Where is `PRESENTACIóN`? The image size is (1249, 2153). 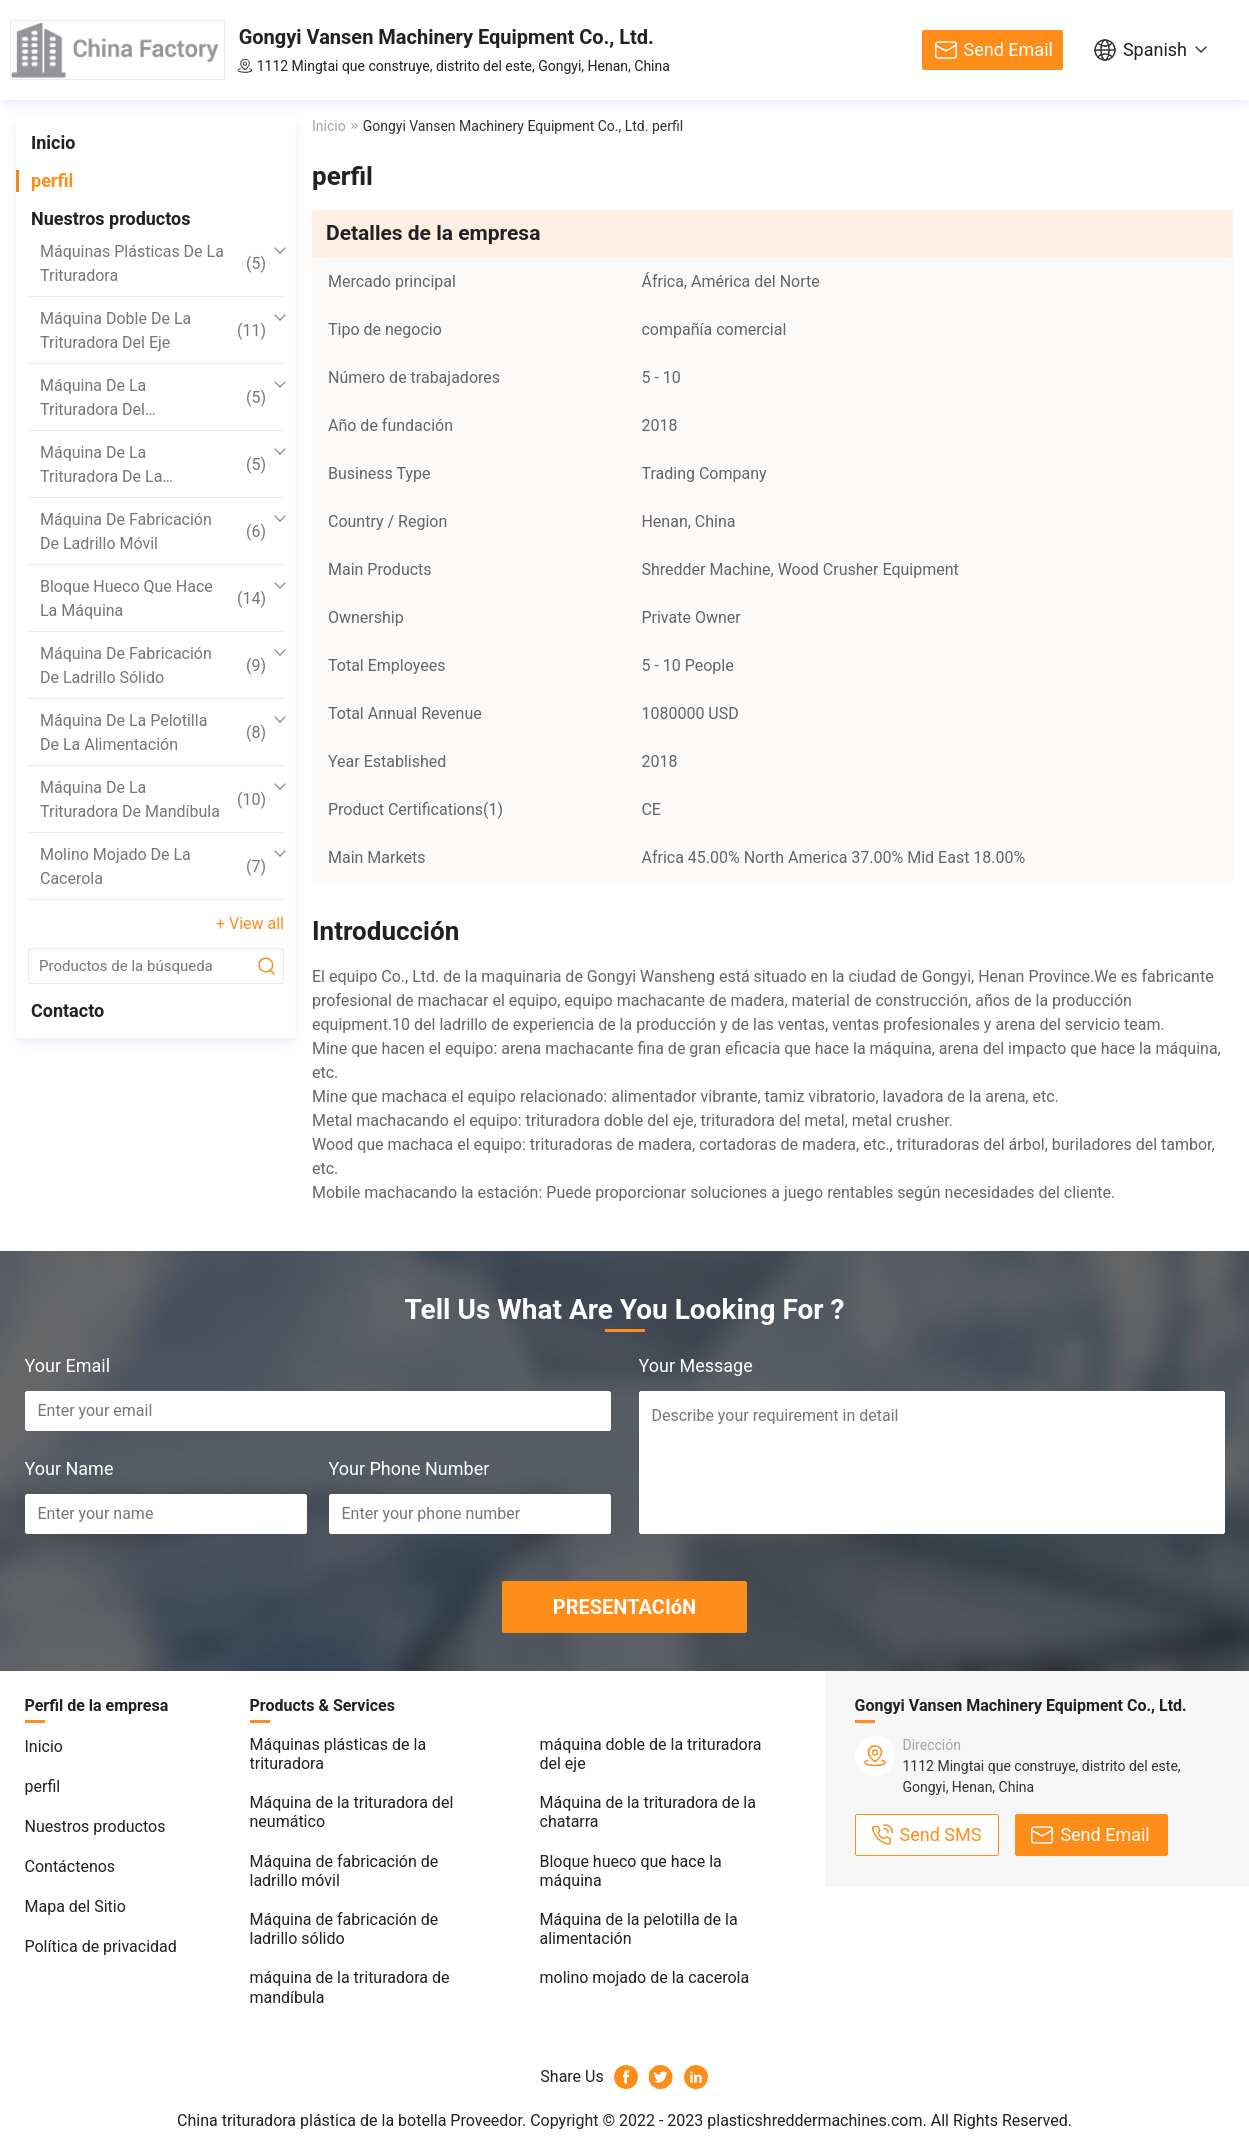 PRESENTACIóN is located at coordinates (624, 1607).